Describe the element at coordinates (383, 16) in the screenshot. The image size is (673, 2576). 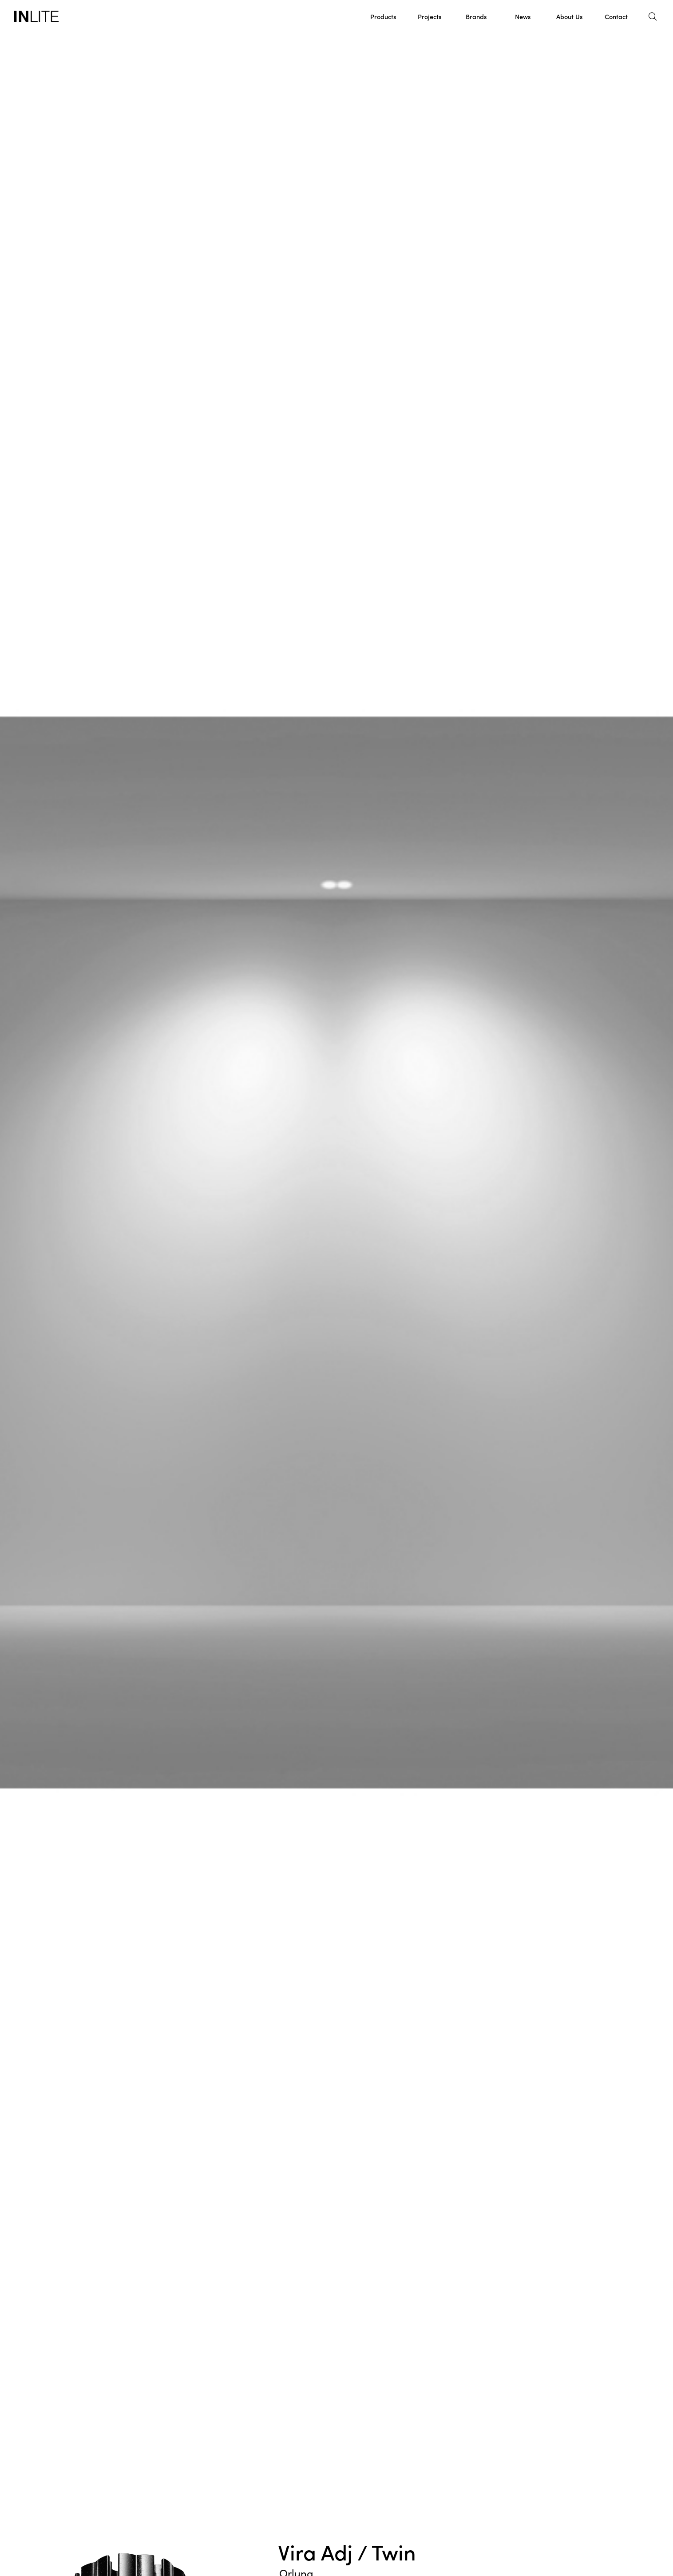
I see `Products` at that location.